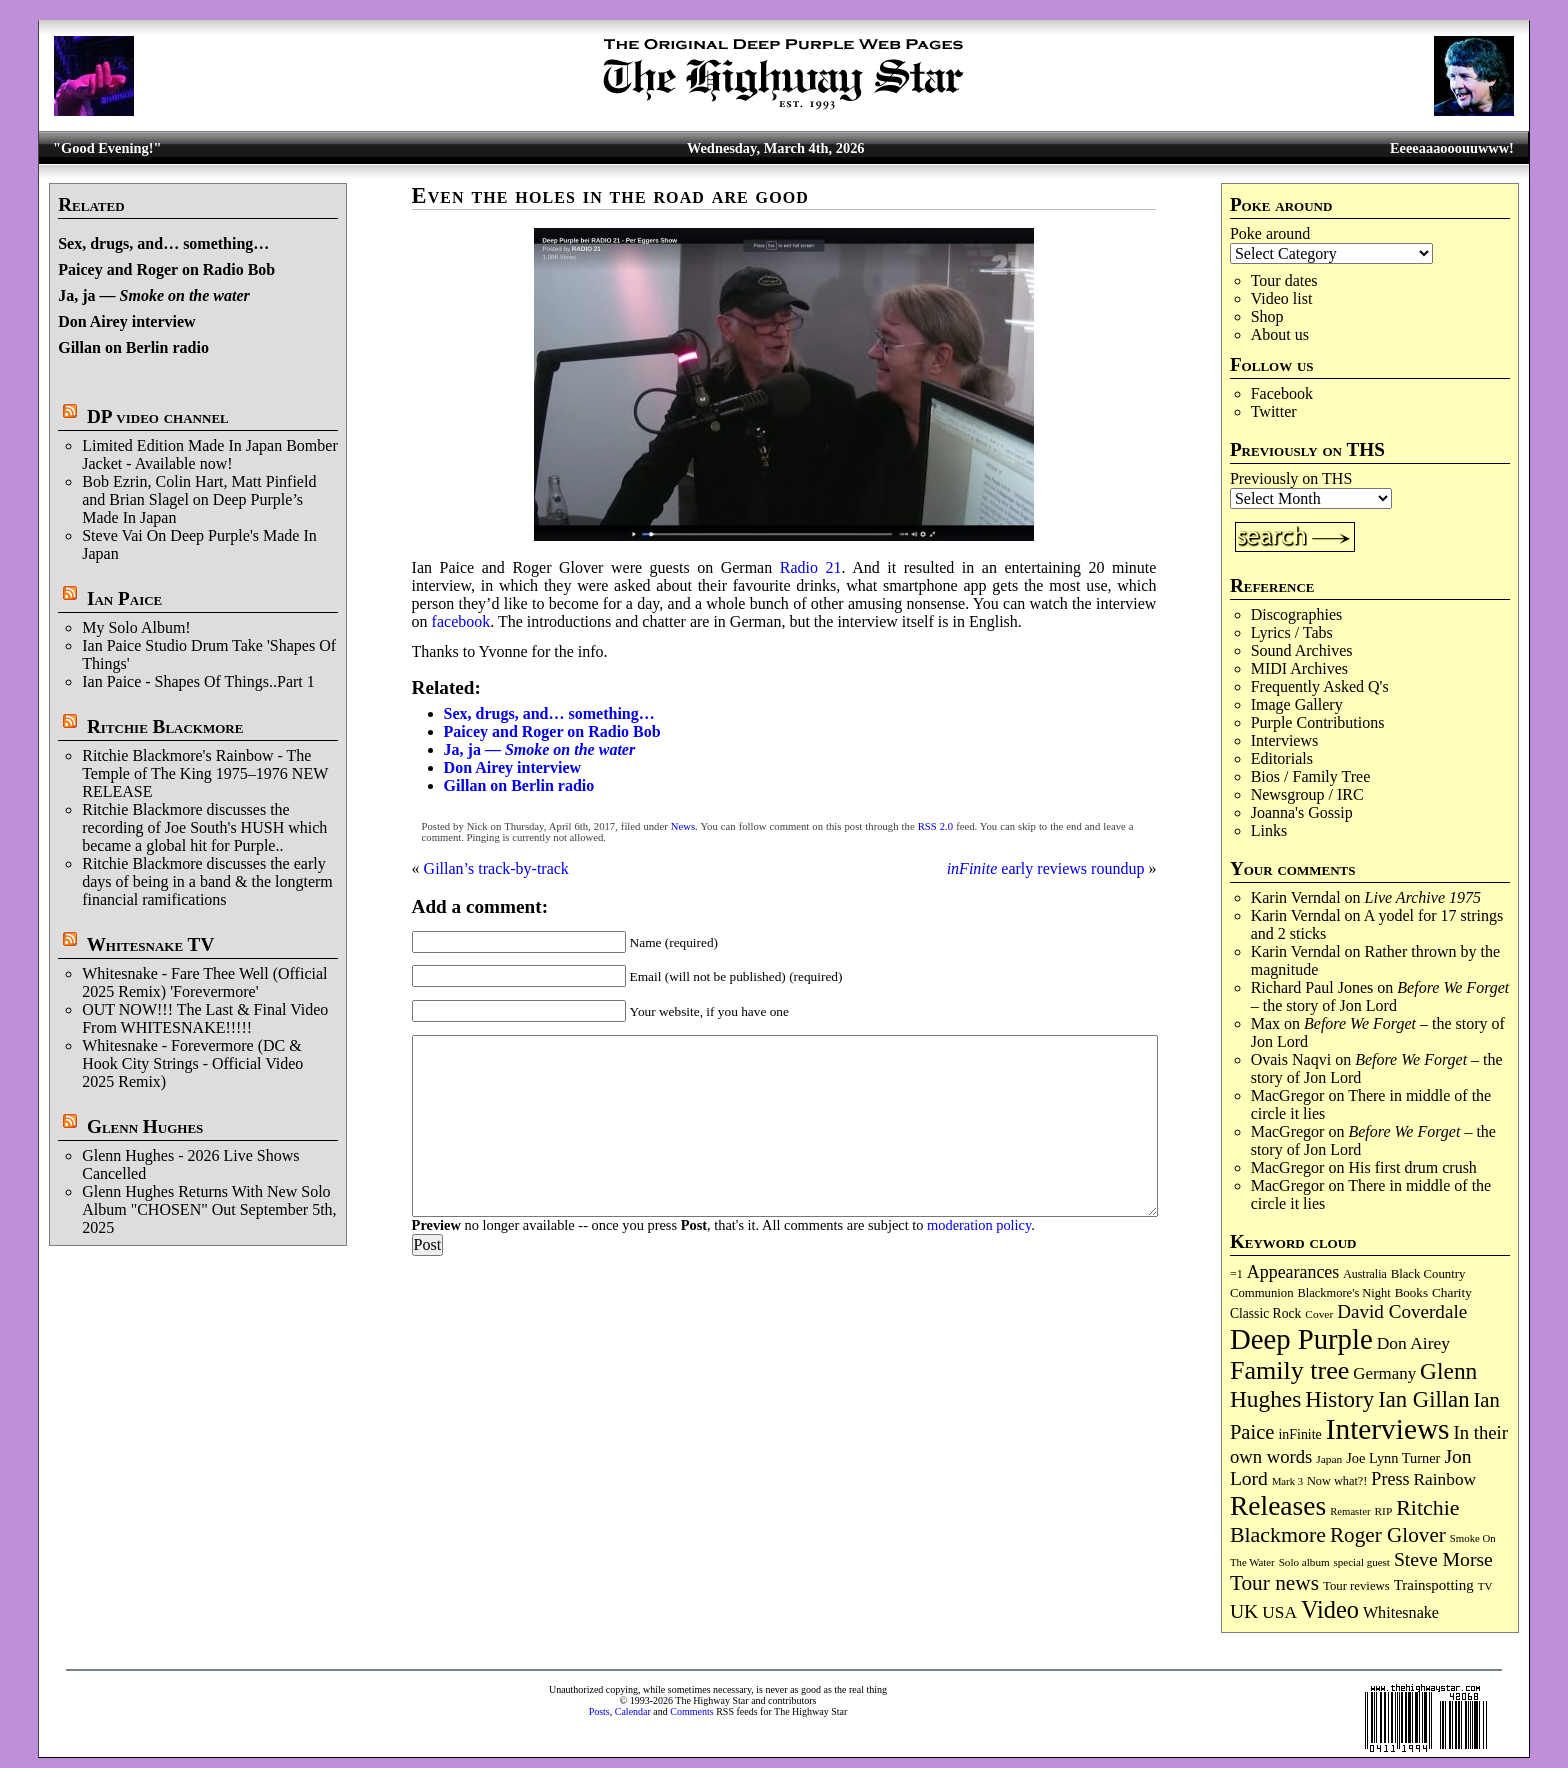 The width and height of the screenshot is (1568, 1768). What do you see at coordinates (1388, 1429) in the screenshot?
I see `Interviews [Interviews (1,163 items)]` at bounding box center [1388, 1429].